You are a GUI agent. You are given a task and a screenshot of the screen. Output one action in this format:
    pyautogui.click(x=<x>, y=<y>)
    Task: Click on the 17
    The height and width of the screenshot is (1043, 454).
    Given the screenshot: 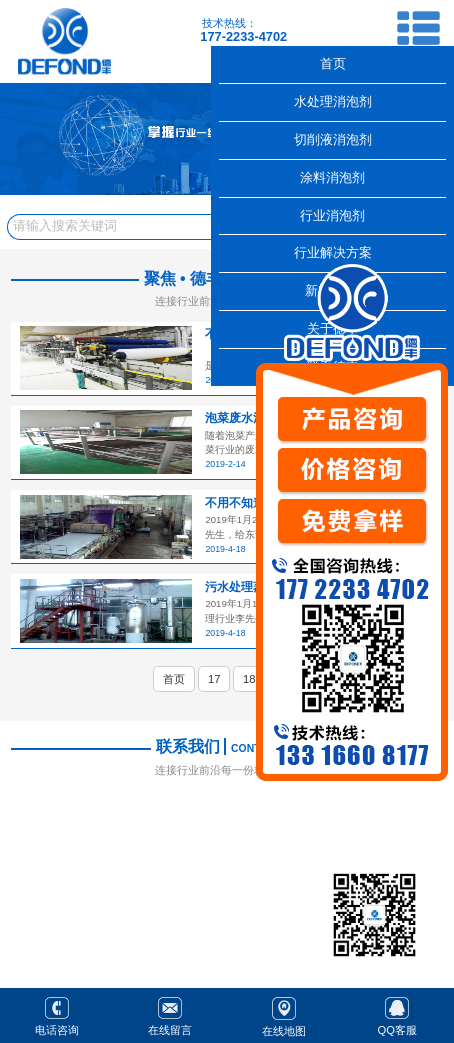 What is the action you would take?
    pyautogui.click(x=214, y=679)
    